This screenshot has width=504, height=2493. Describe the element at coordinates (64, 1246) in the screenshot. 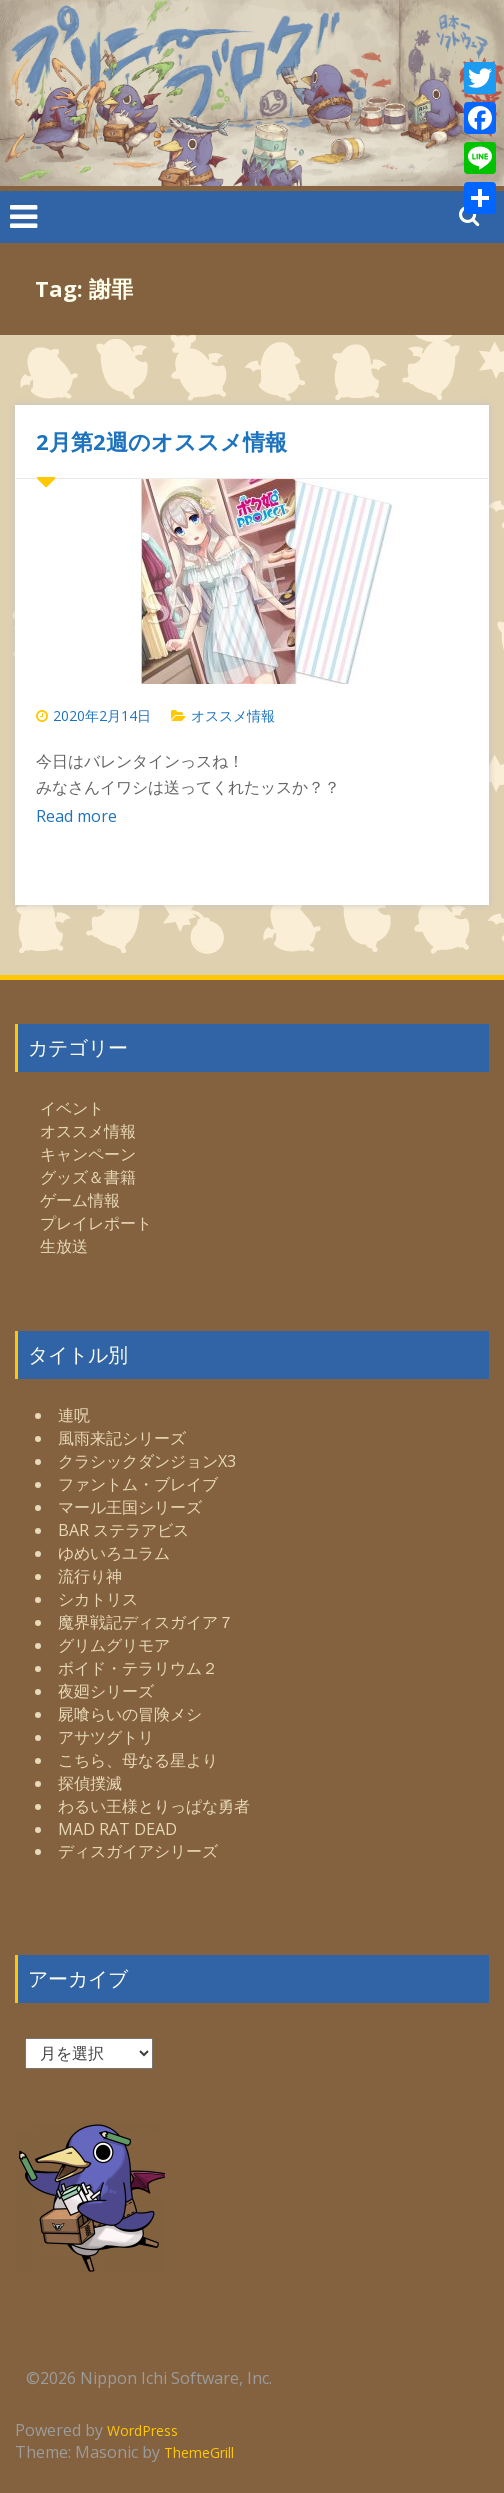

I see `生放送` at that location.